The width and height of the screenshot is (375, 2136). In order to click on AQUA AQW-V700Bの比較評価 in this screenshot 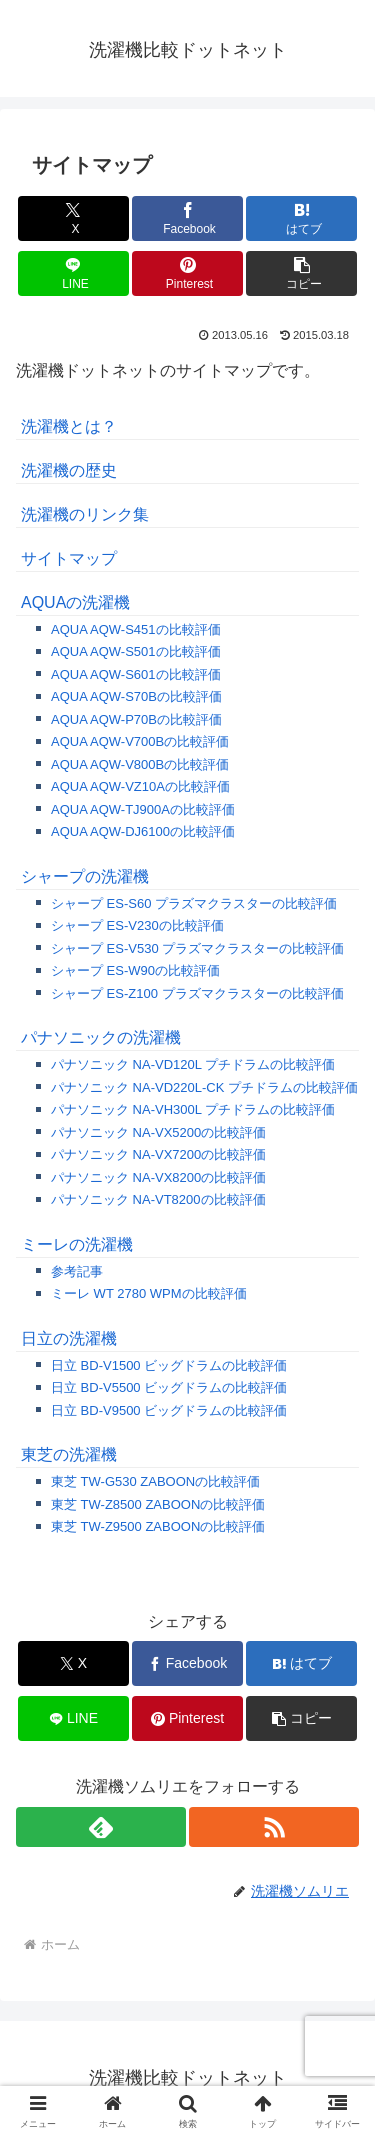, I will do `click(140, 741)`.